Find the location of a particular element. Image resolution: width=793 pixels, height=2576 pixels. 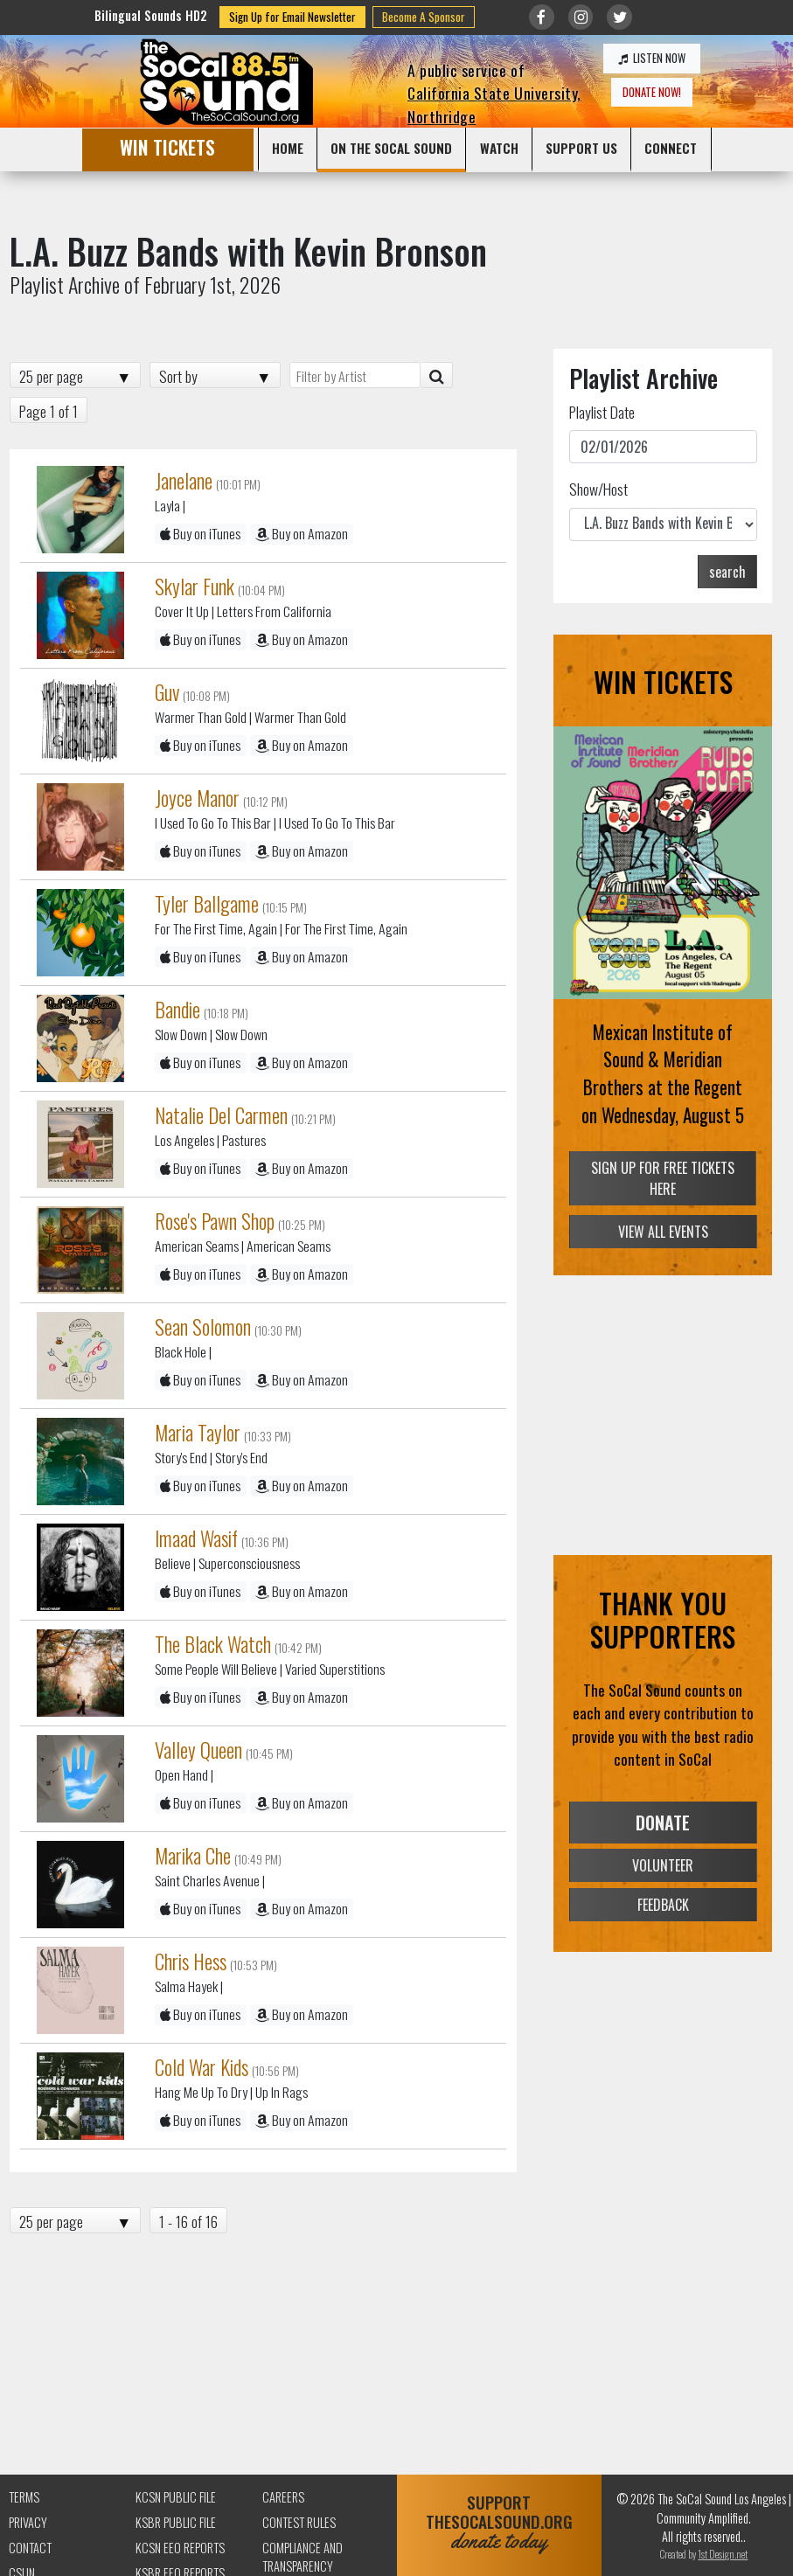

Playlist Date is located at coordinates (602, 411).